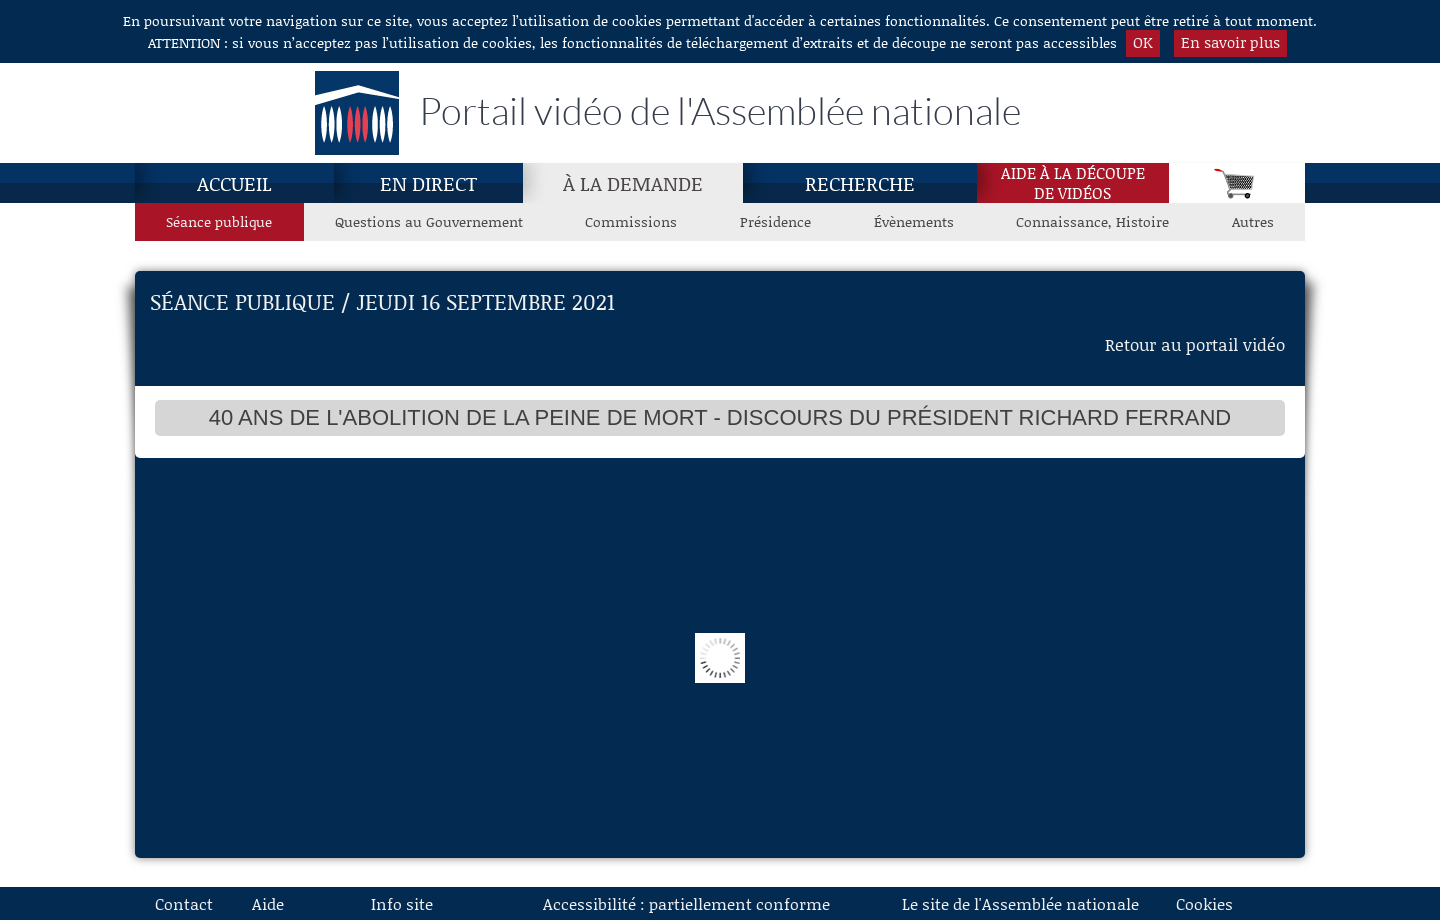 The height and width of the screenshot is (920, 1440). What do you see at coordinates (1020, 903) in the screenshot?
I see `Le site de l'Assemblée nationale` at bounding box center [1020, 903].